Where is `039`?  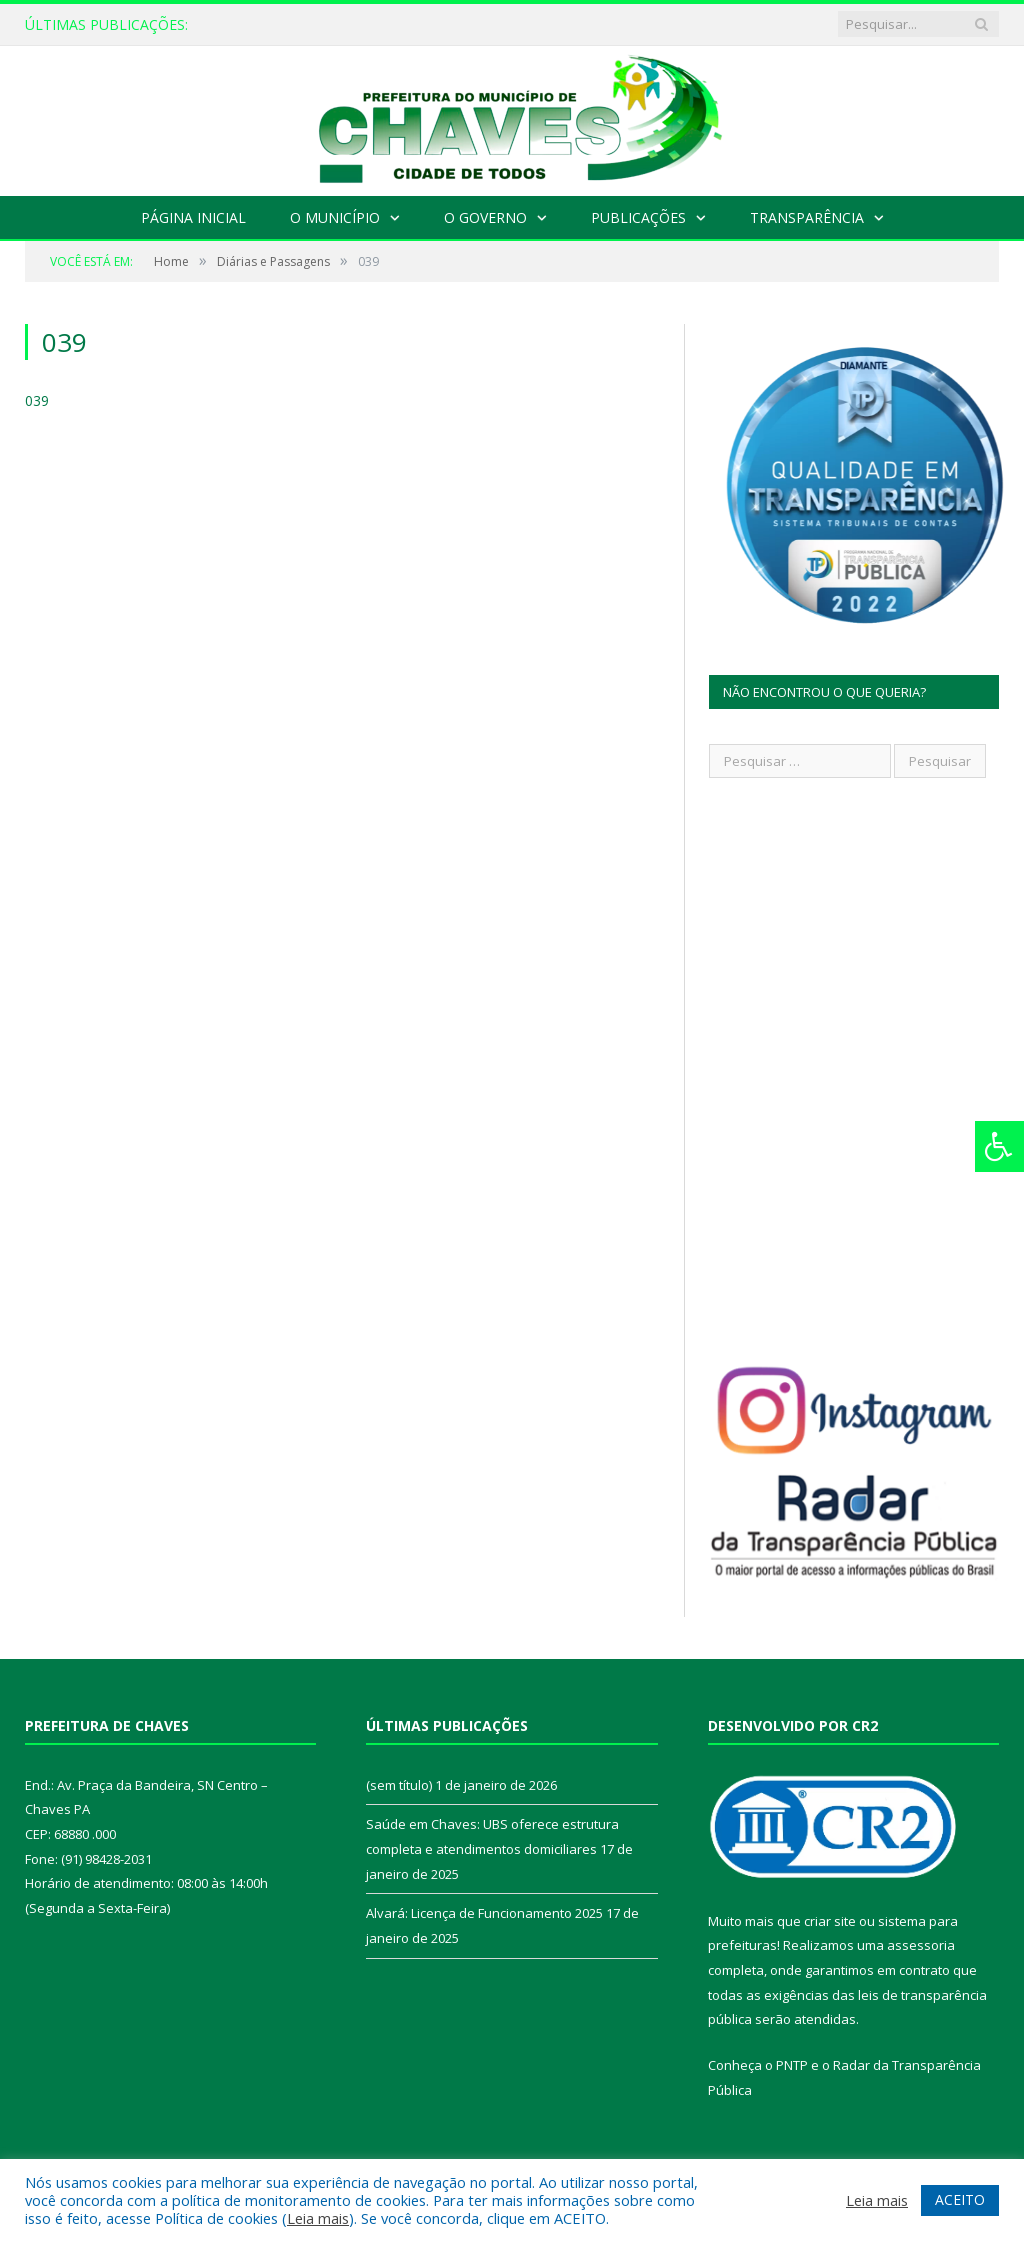
039 is located at coordinates (37, 400).